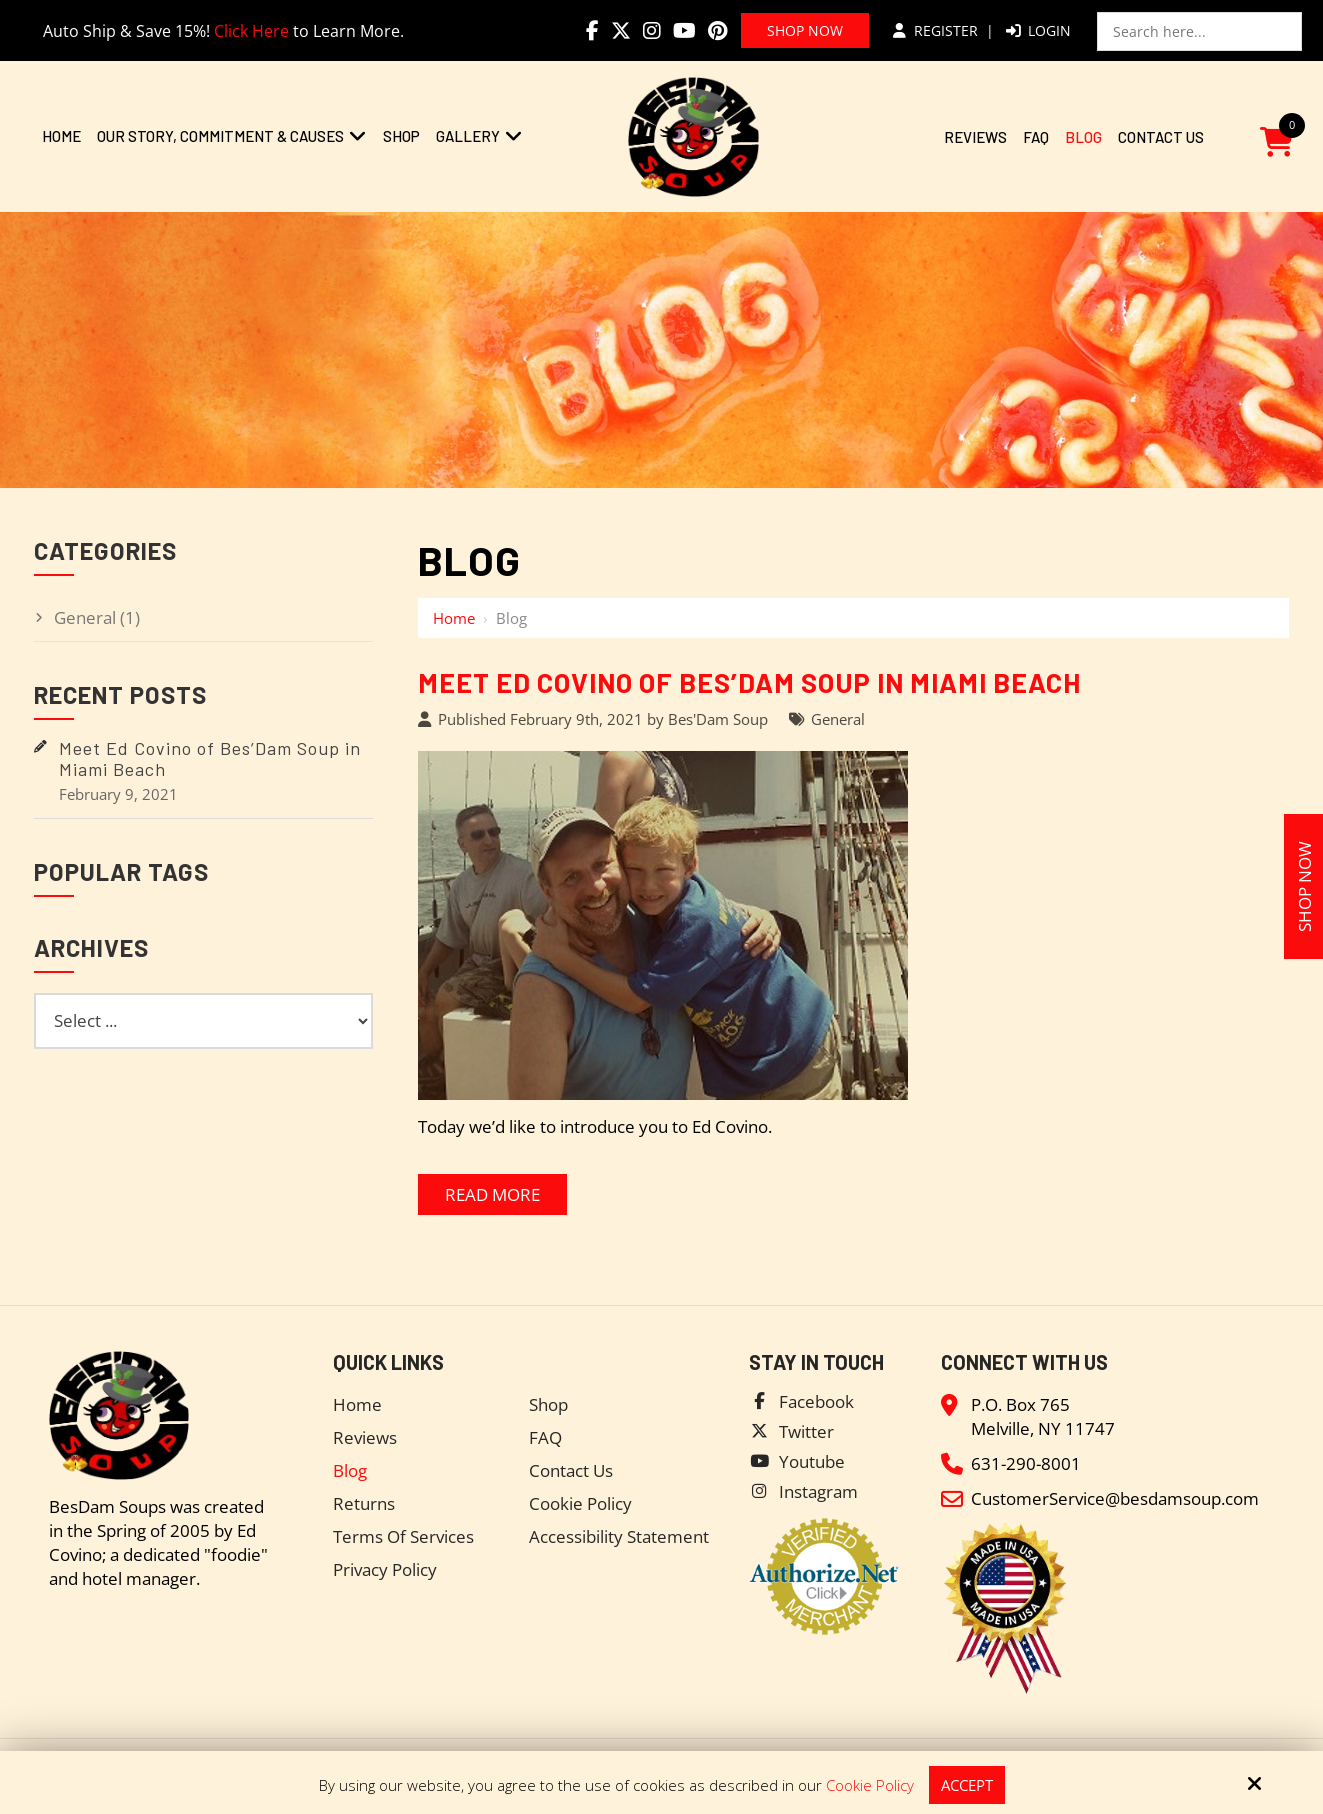  What do you see at coordinates (838, 719) in the screenshot?
I see `General` at bounding box center [838, 719].